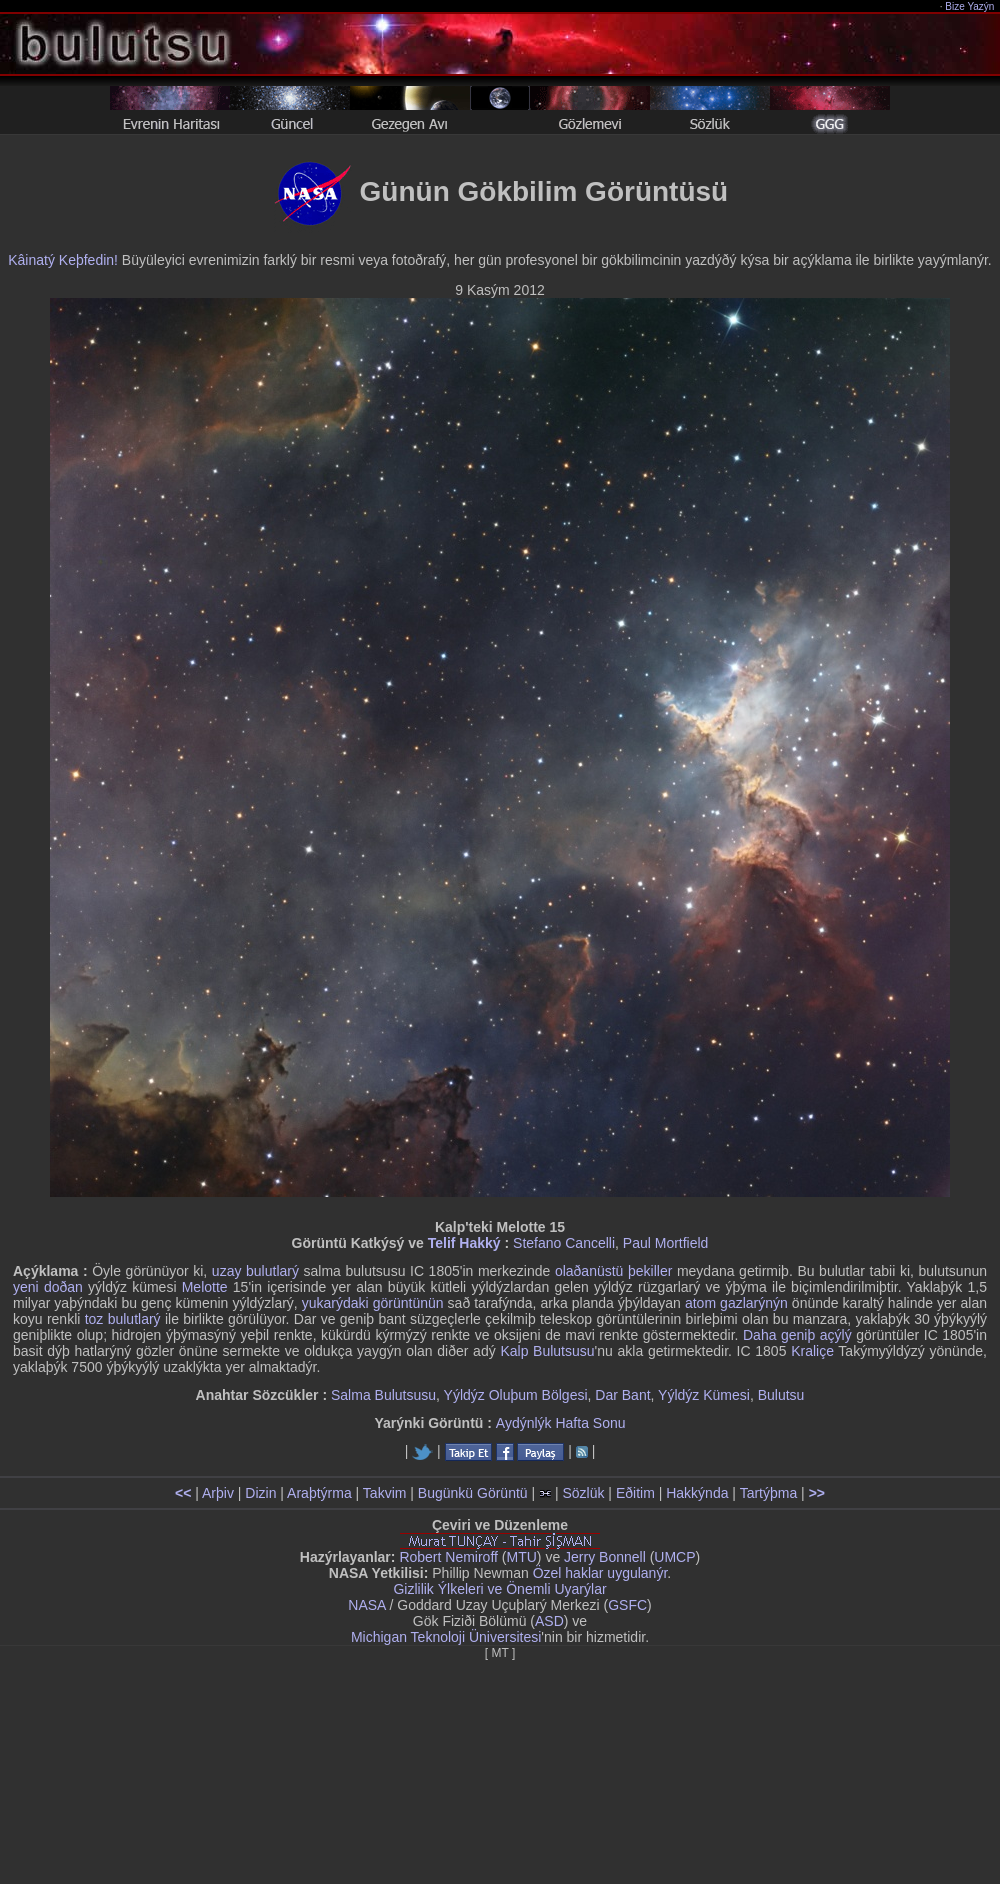 The image size is (1000, 1884). What do you see at coordinates (697, 1493) in the screenshot?
I see `Hakkýnda` at bounding box center [697, 1493].